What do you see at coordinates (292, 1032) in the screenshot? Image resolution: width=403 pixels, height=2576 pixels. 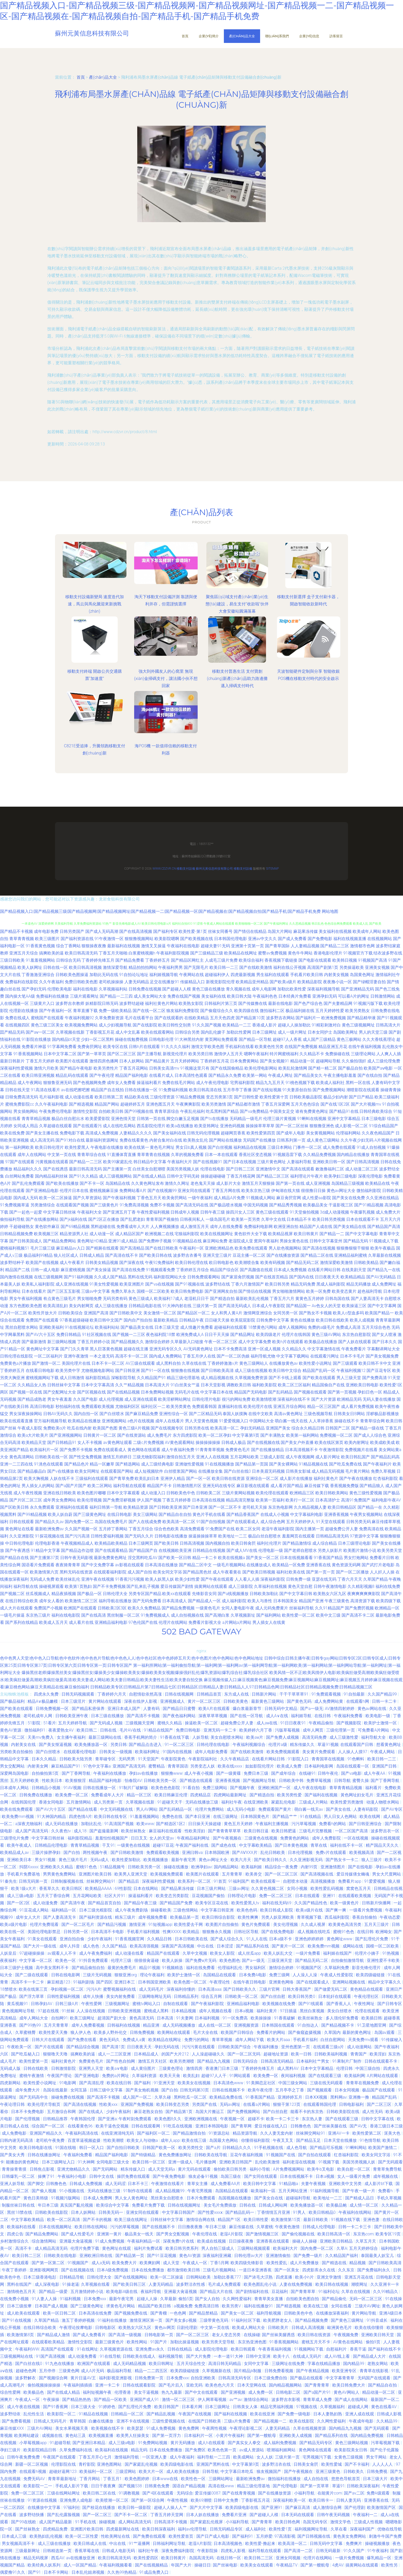 I see `成人一级片网址` at bounding box center [292, 1032].